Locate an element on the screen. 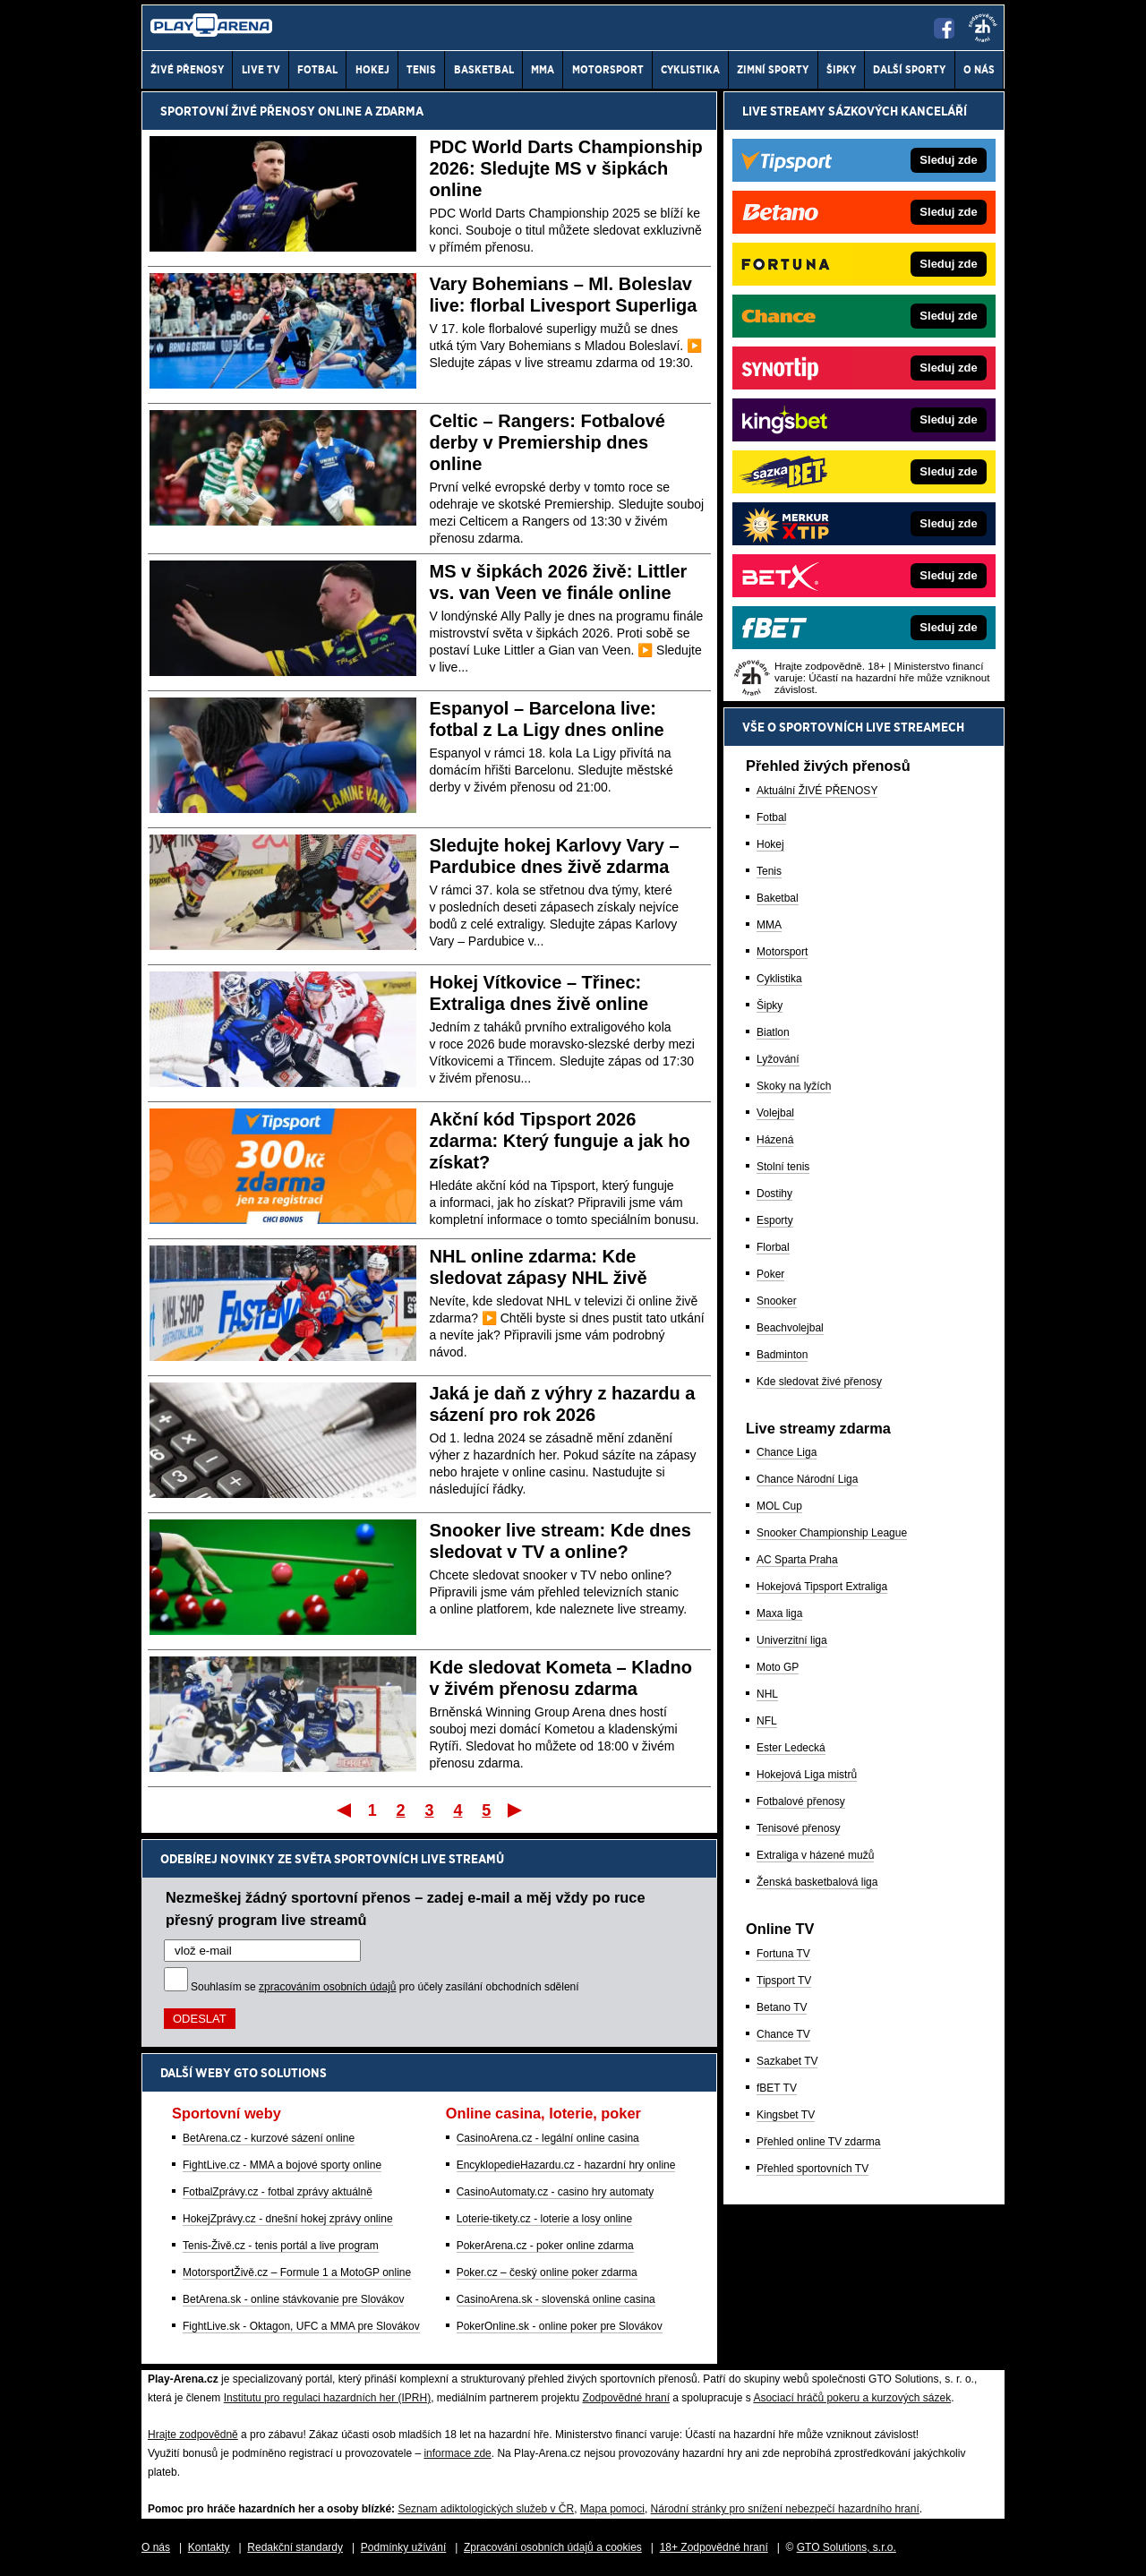  Esporty is located at coordinates (775, 1220).